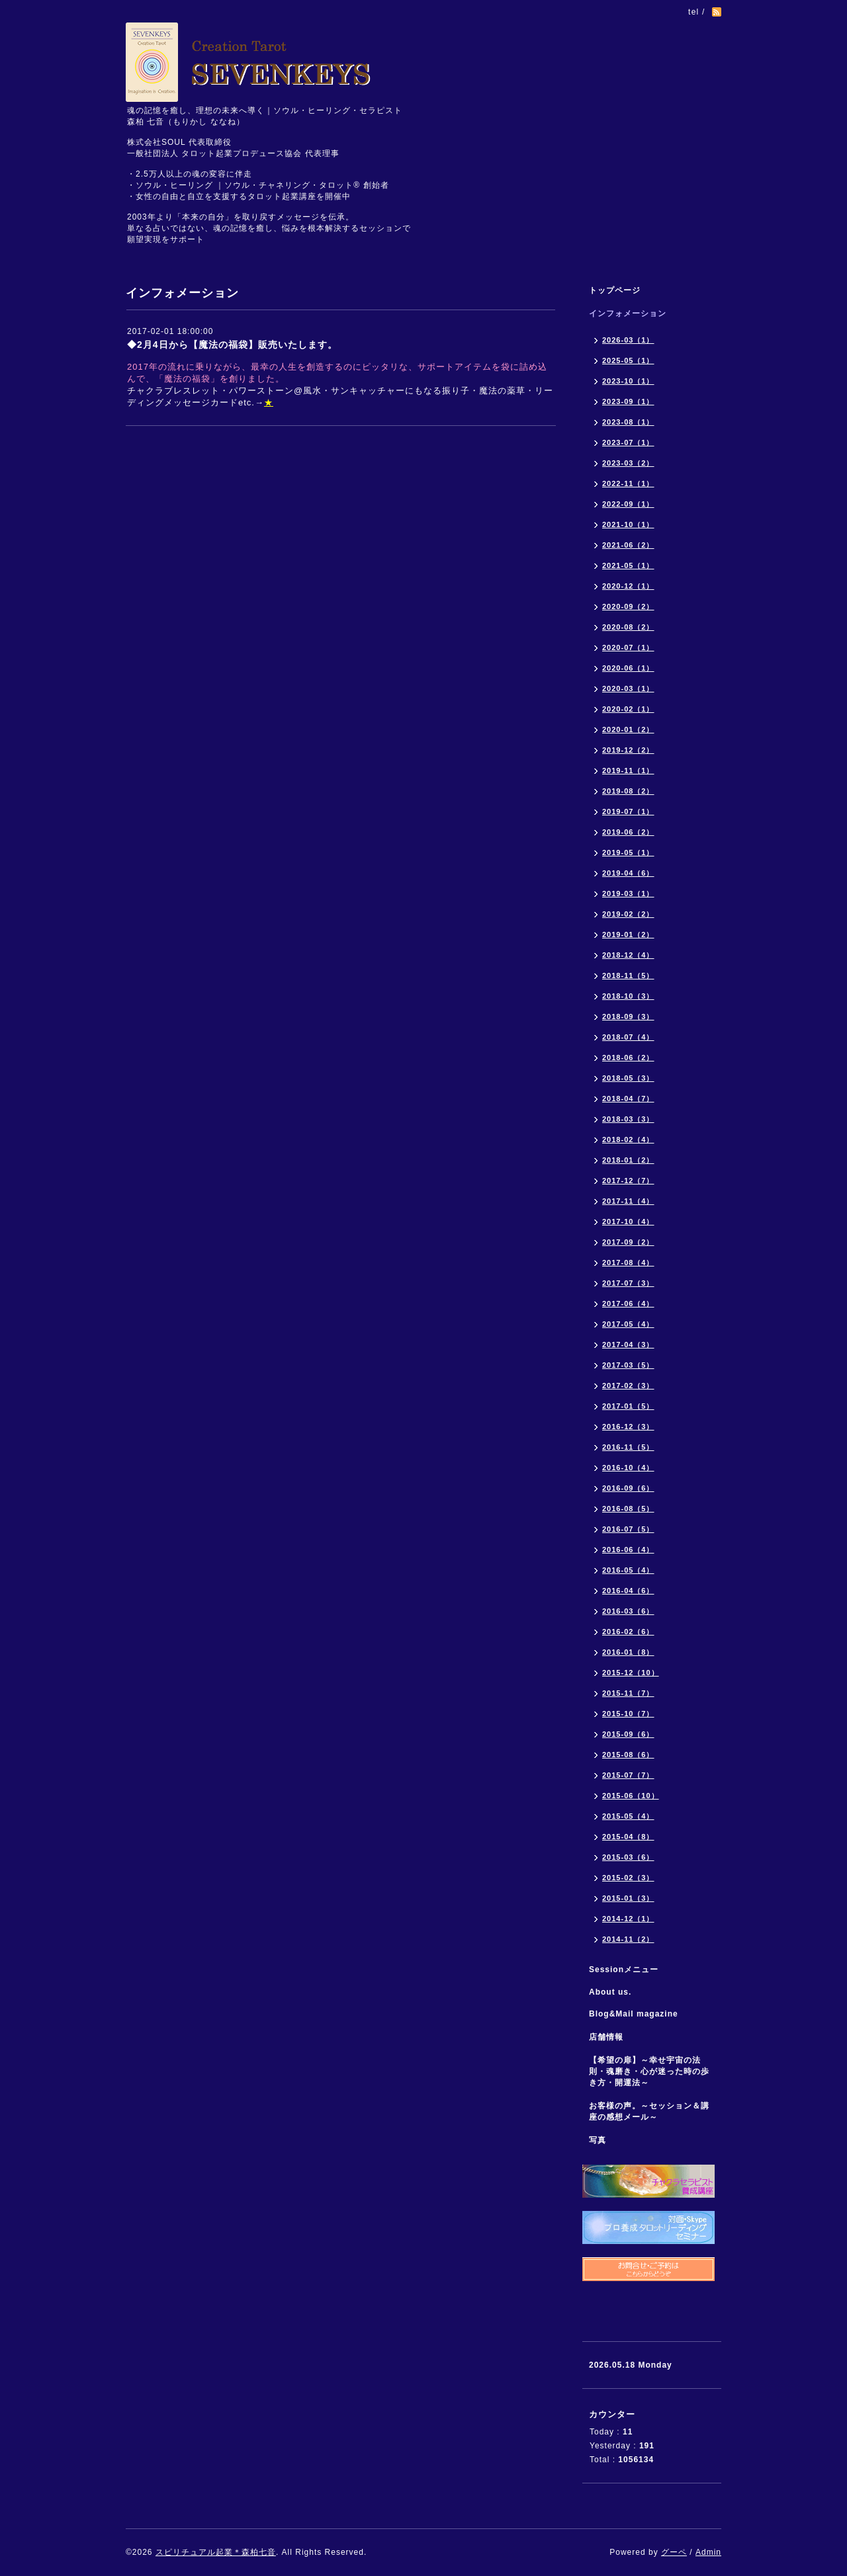  What do you see at coordinates (628, 381) in the screenshot?
I see `2023-10（1）` at bounding box center [628, 381].